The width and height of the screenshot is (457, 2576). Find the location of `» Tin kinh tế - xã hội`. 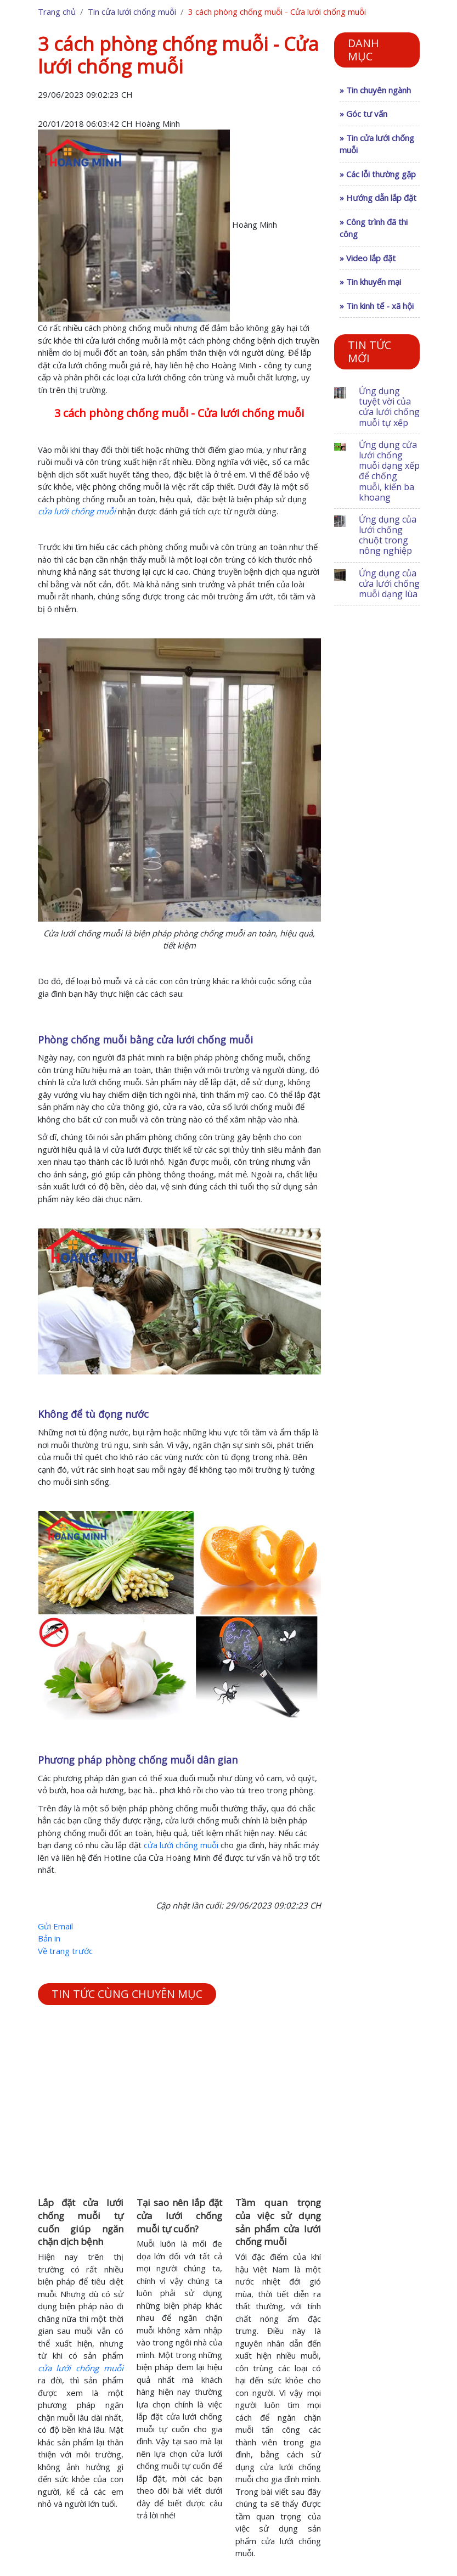

» Tin kinh tế - xã hội is located at coordinates (377, 305).